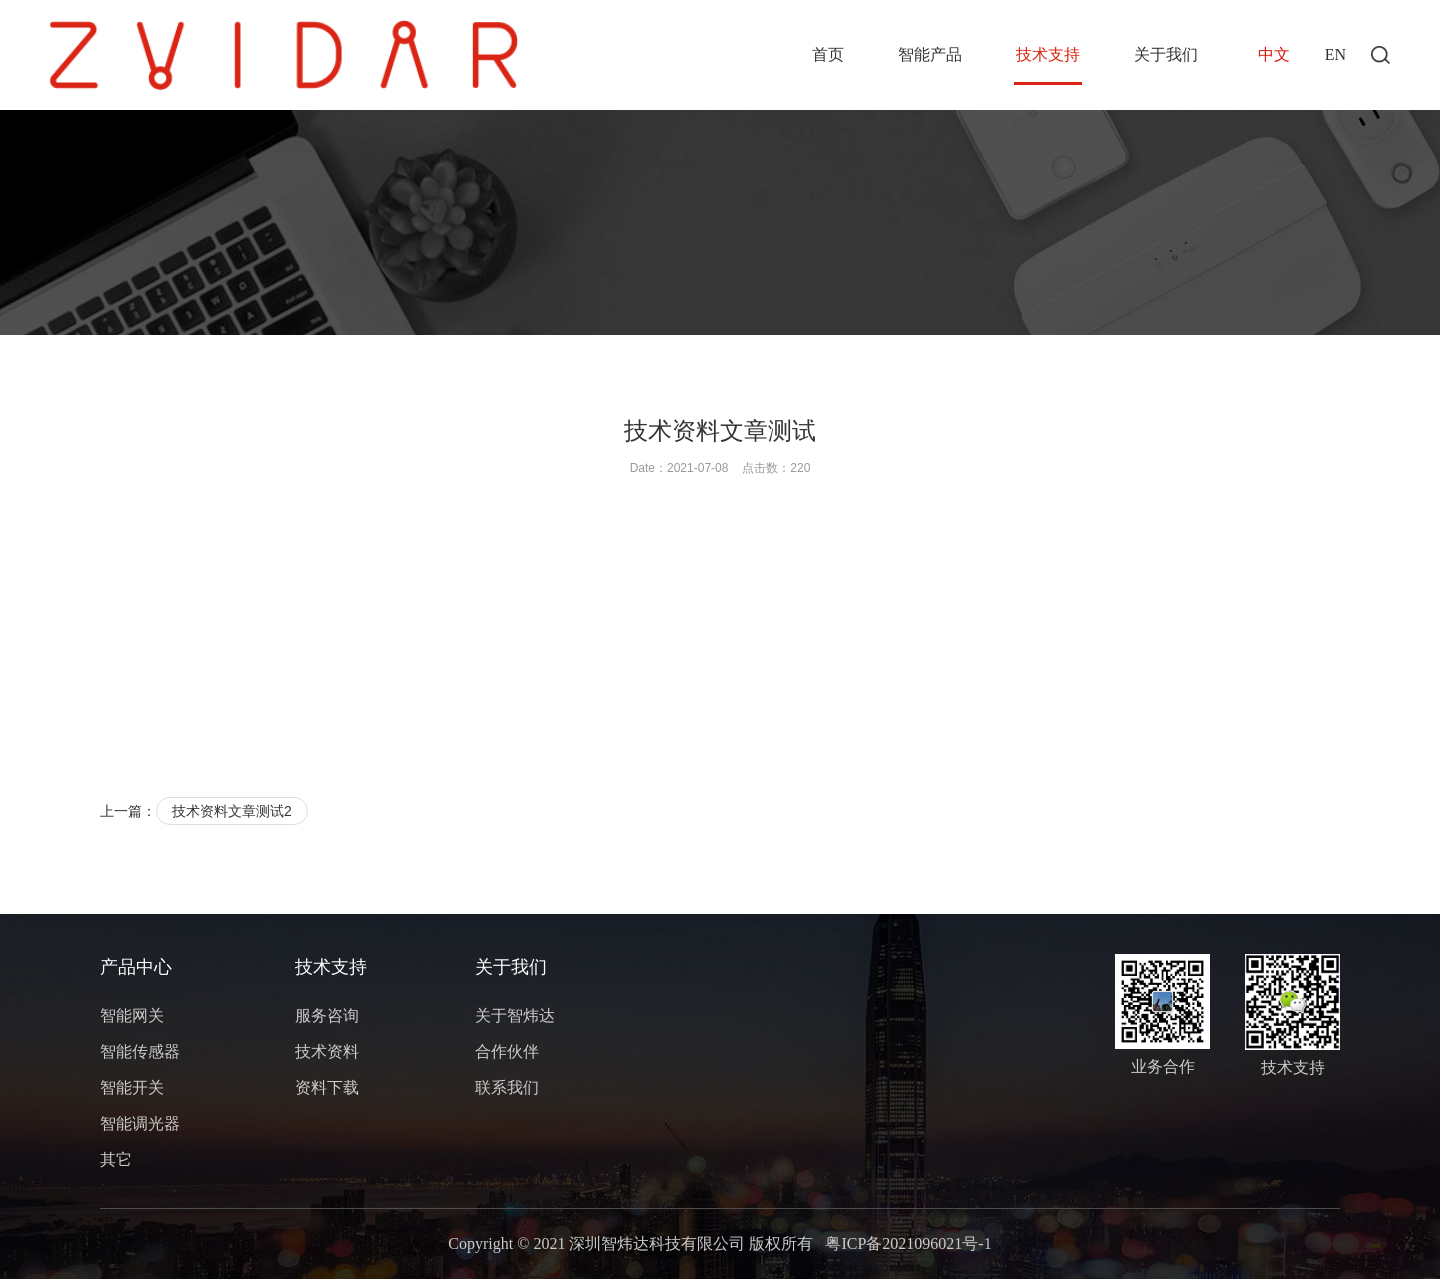 The width and height of the screenshot is (1440, 1279). What do you see at coordinates (232, 811) in the screenshot?
I see `技术资料文章测试2` at bounding box center [232, 811].